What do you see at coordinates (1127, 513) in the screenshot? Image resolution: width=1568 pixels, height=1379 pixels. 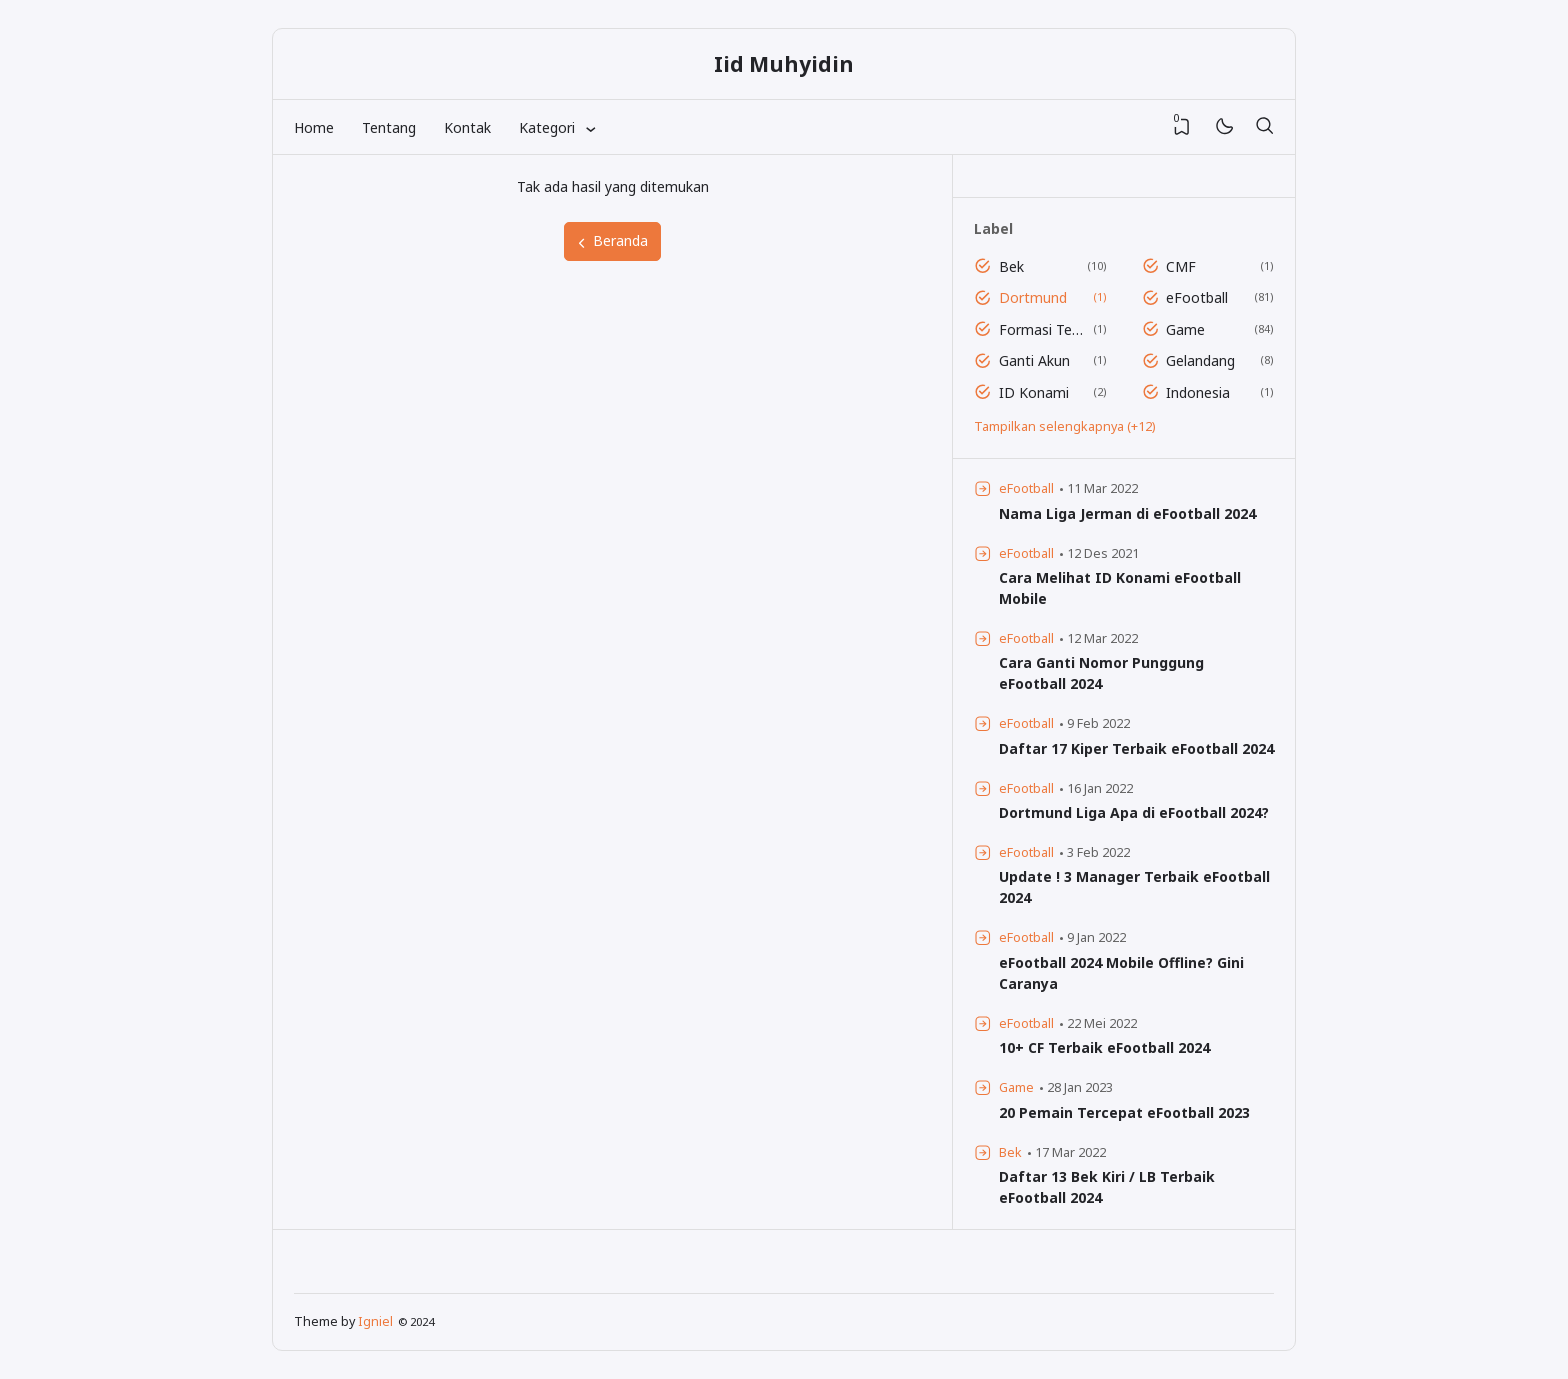 I see `Nama Liga Jerman di eFootball 2024` at bounding box center [1127, 513].